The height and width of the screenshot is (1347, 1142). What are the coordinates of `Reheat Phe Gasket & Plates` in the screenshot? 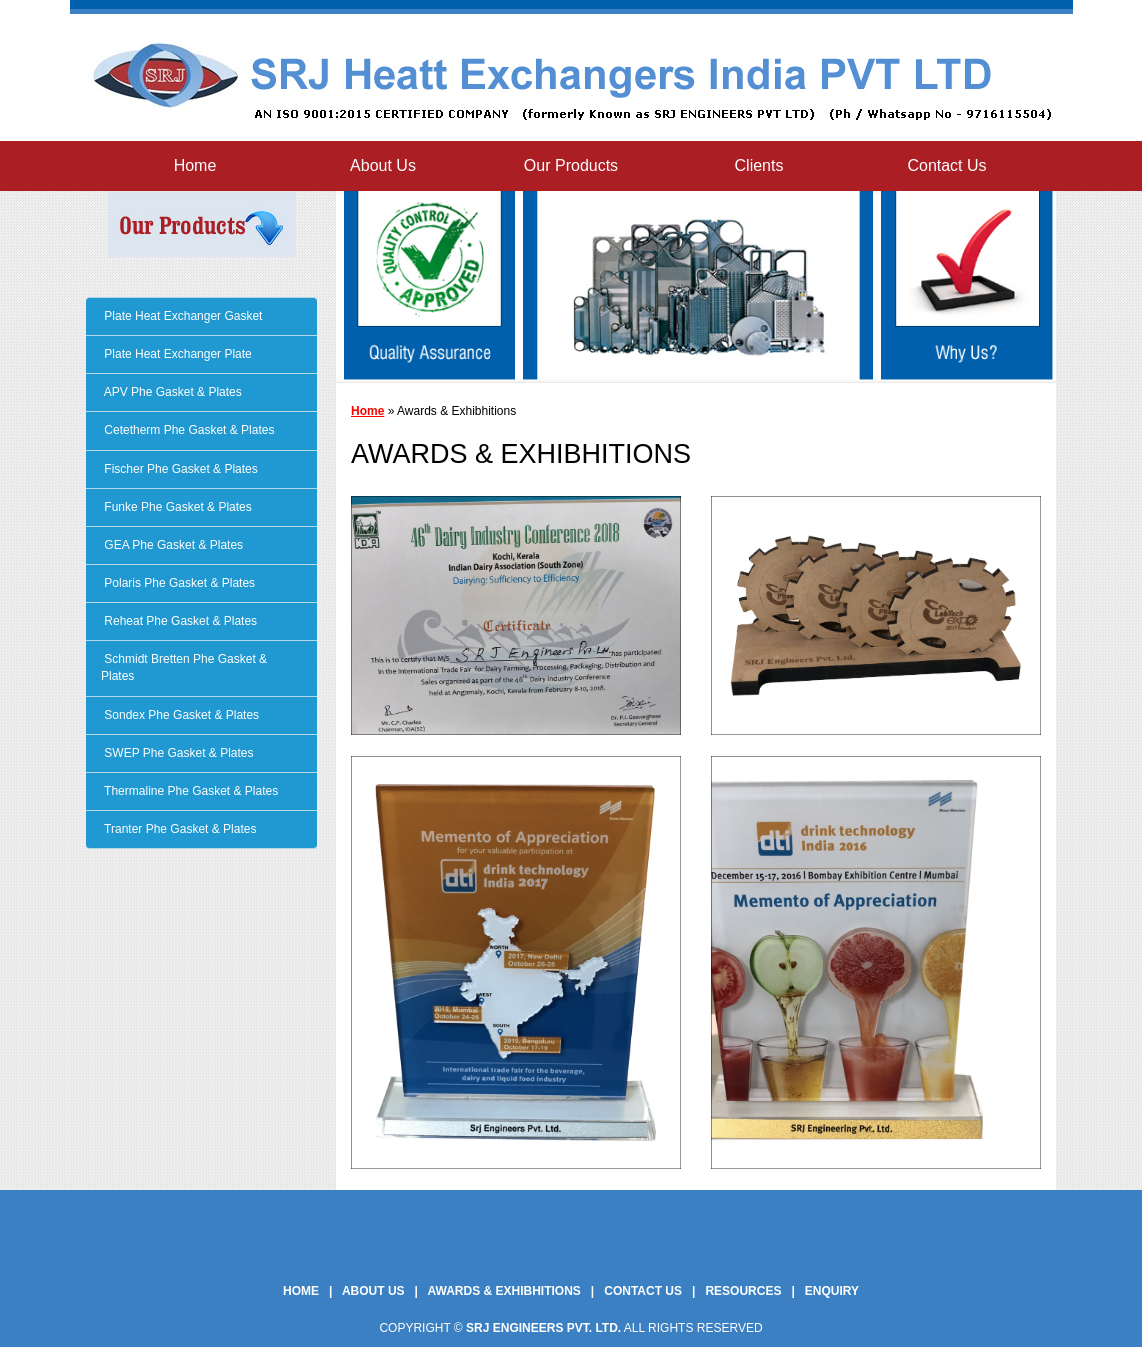 It's located at (179, 621).